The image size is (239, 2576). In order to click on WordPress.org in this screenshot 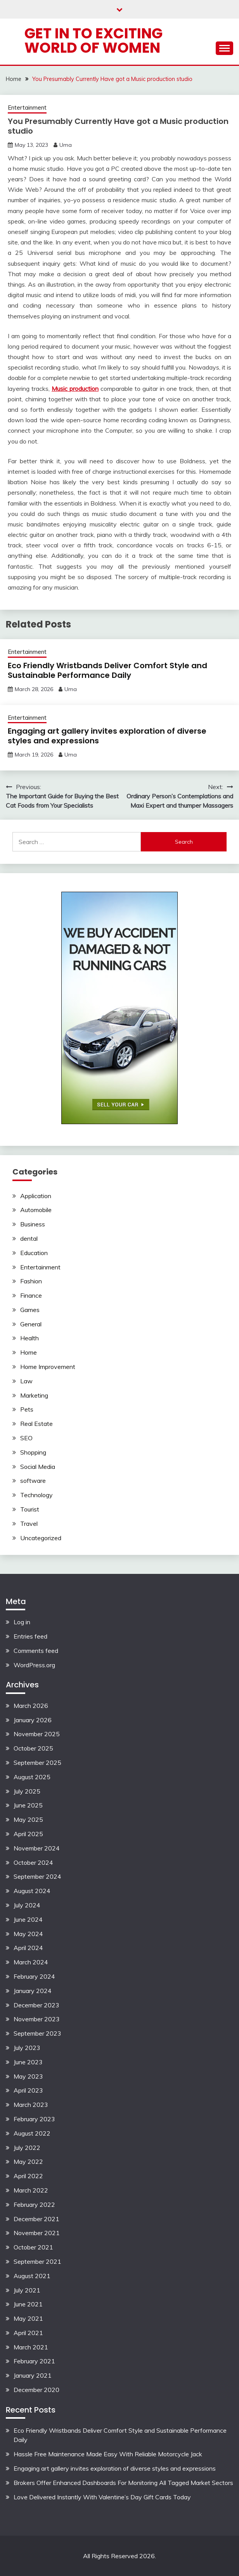, I will do `click(34, 1665)`.